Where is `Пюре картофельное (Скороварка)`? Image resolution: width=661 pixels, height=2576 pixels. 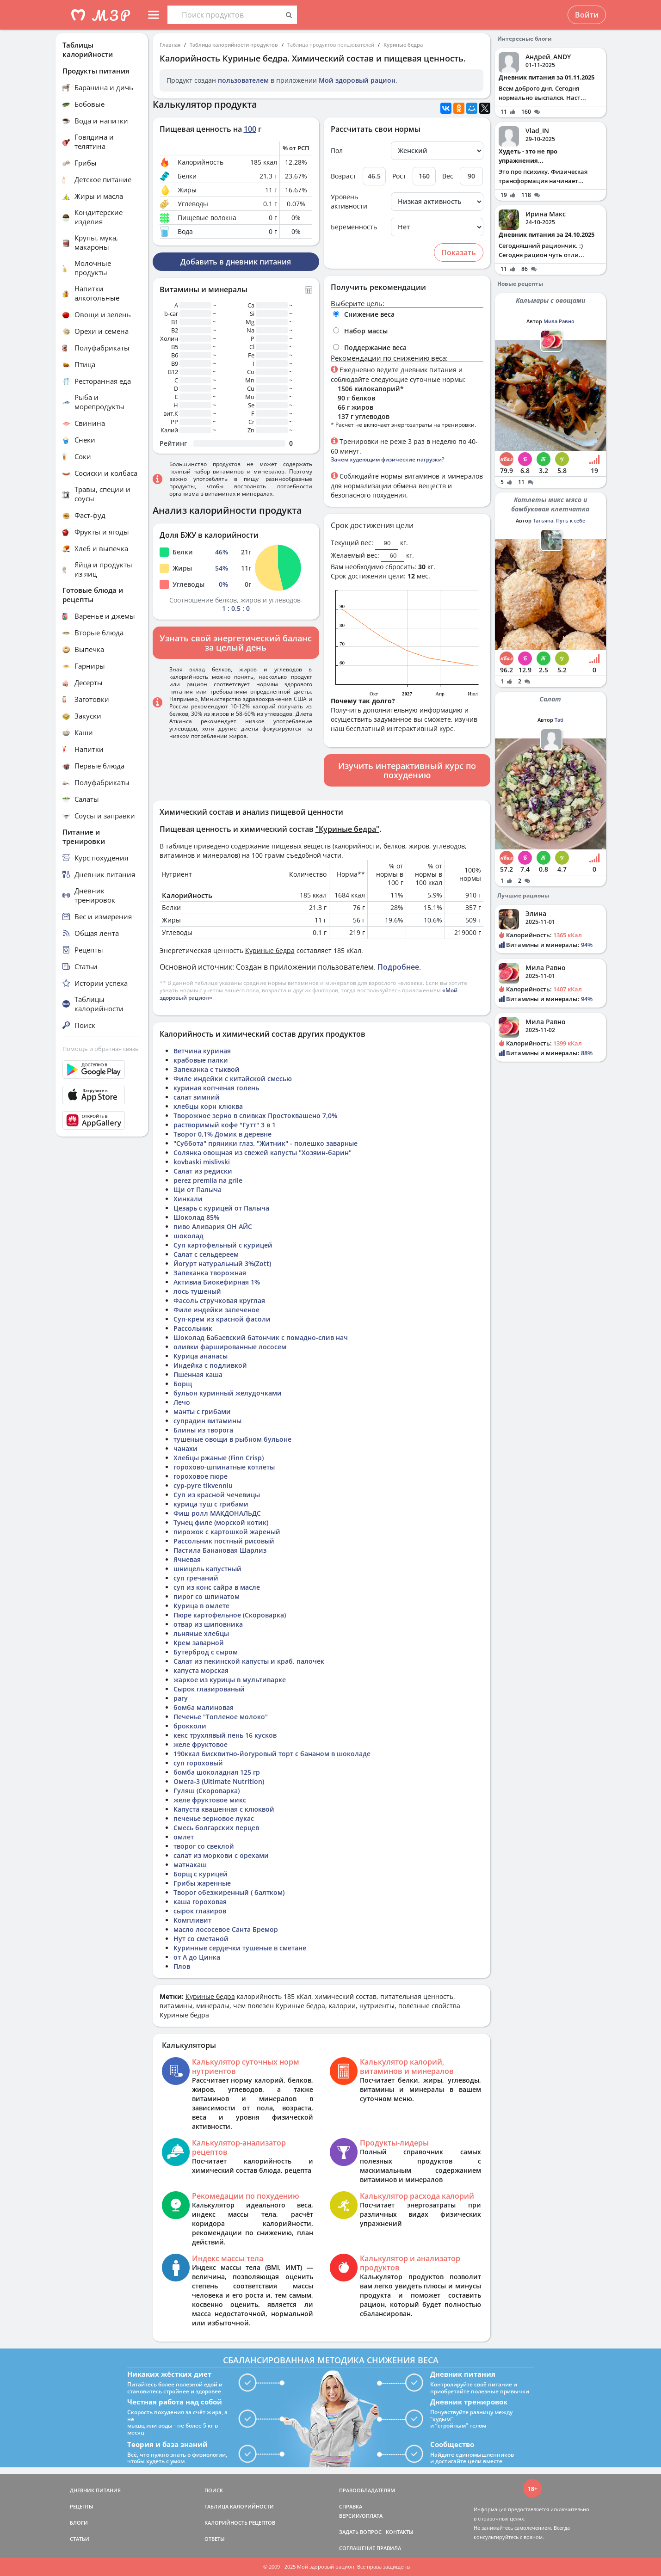 Пюре картофельное (Скороварка) is located at coordinates (229, 1615).